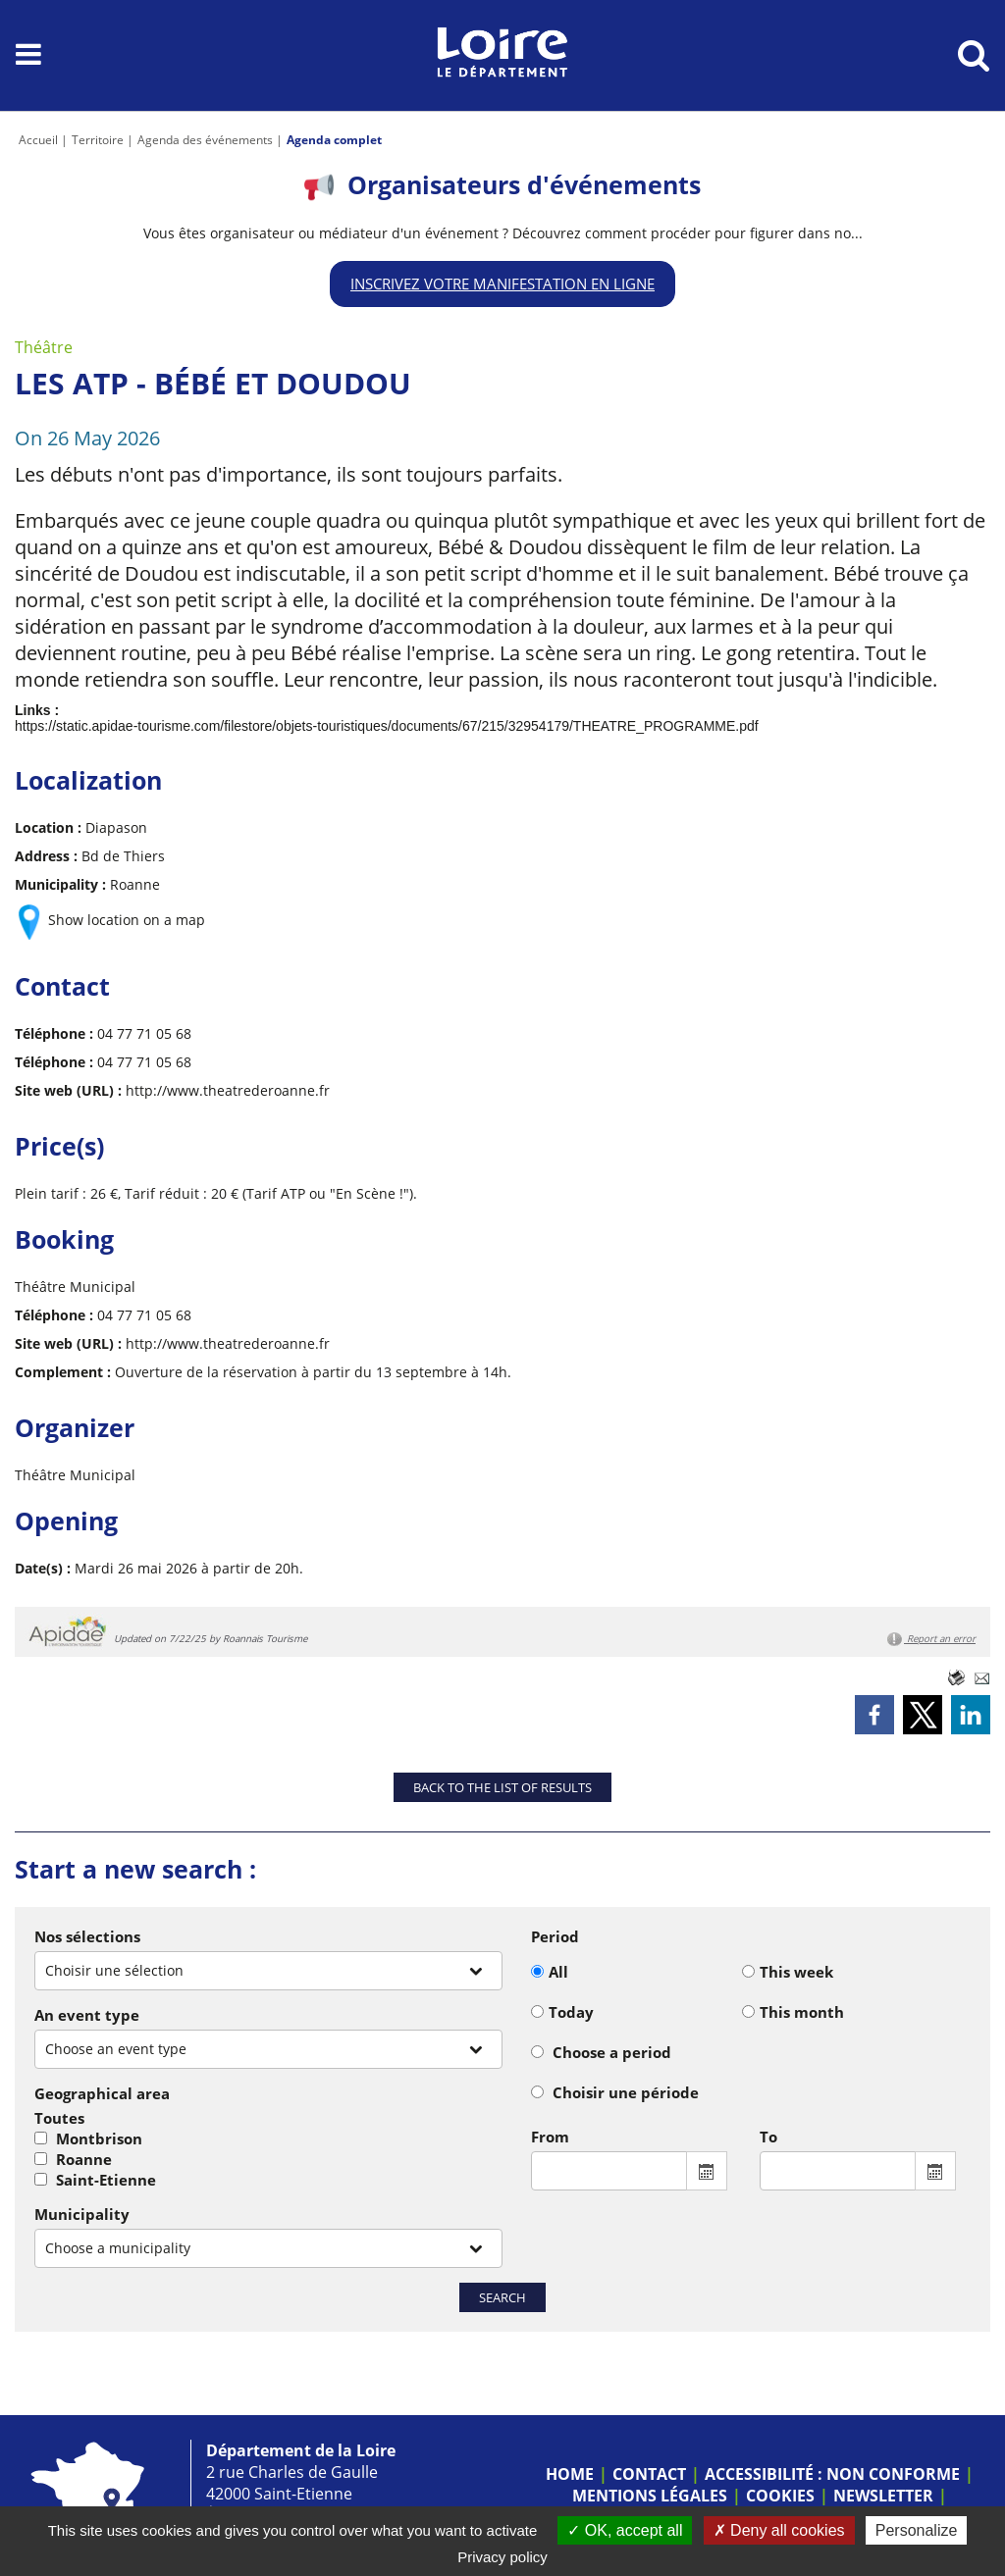 The height and width of the screenshot is (2576, 1005). Describe the element at coordinates (106, 2180) in the screenshot. I see `Saint-Etienne` at that location.